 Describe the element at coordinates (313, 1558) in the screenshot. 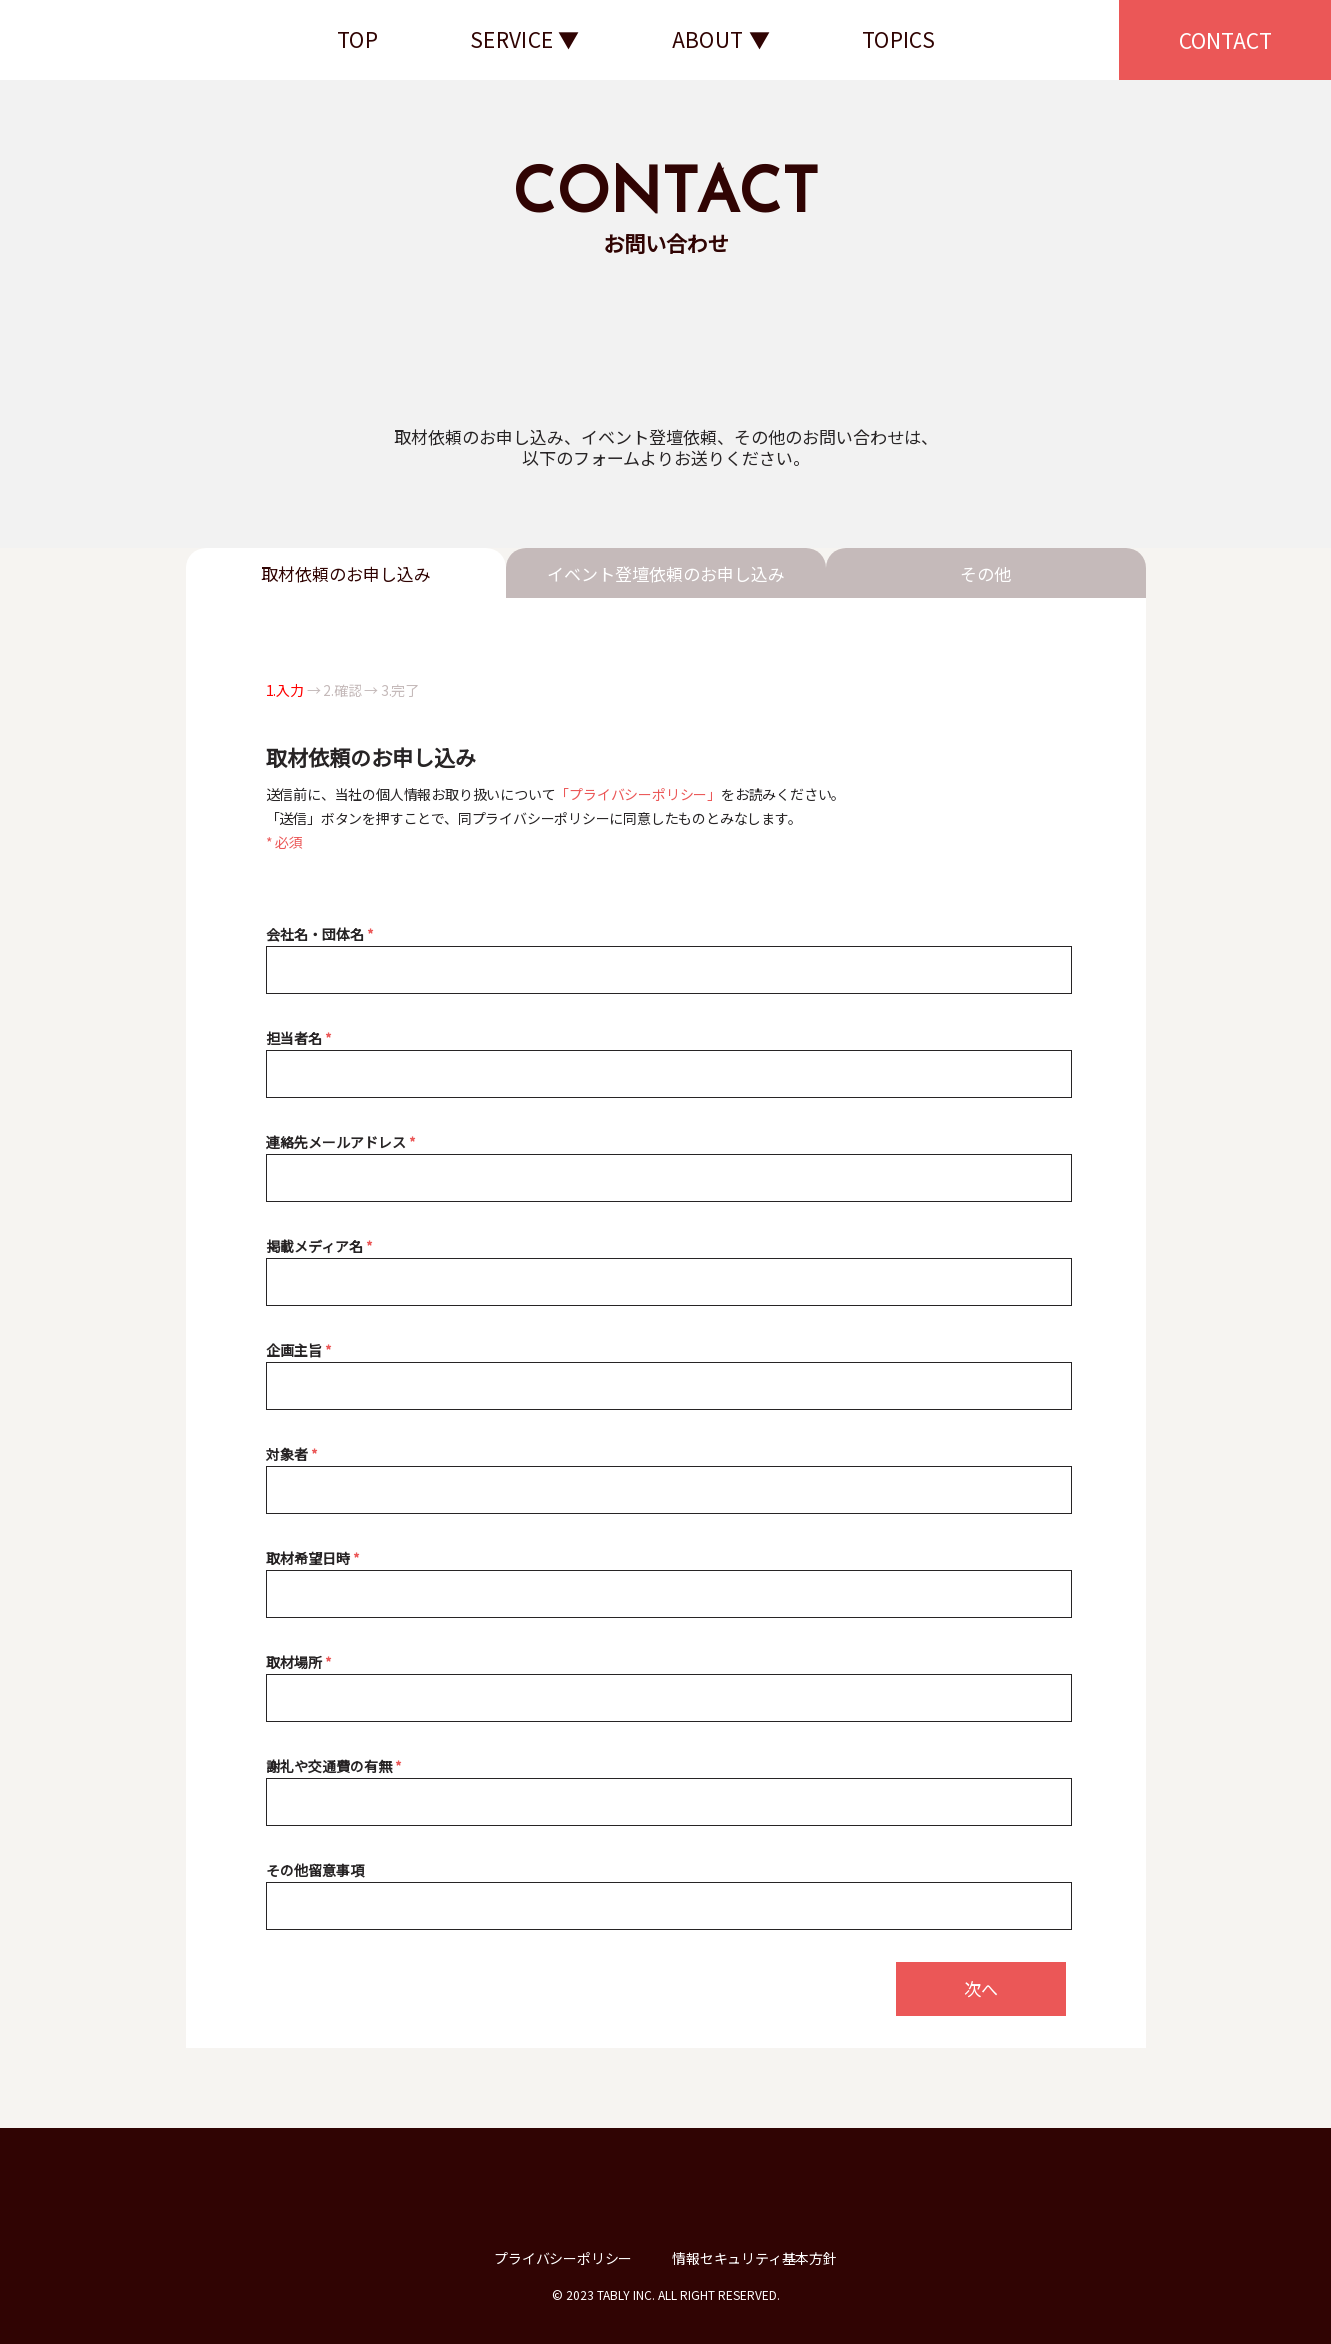

I see `取材希望日時` at that location.